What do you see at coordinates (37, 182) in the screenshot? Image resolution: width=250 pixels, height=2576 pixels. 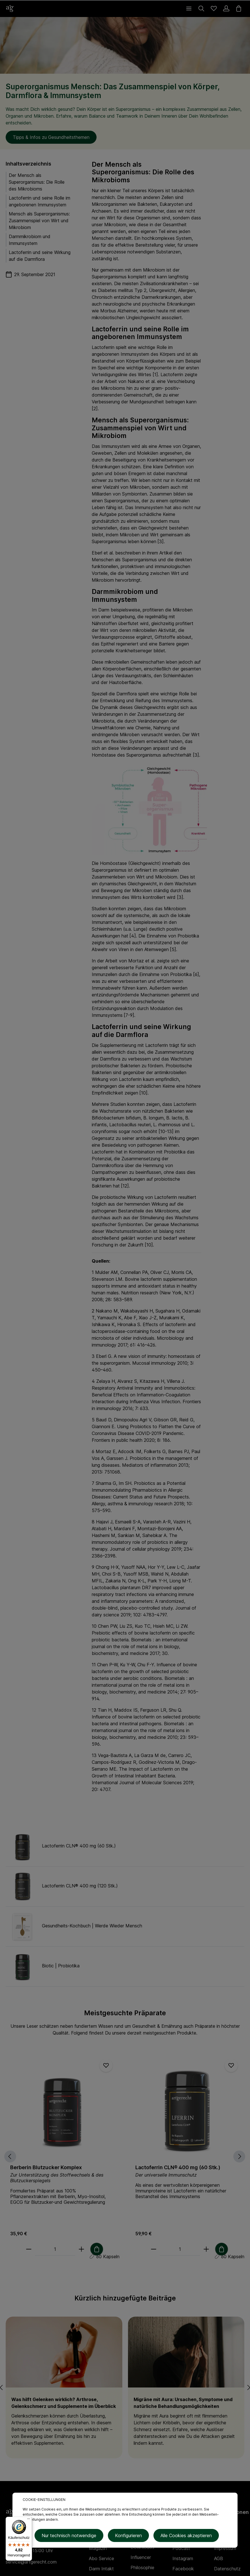 I see `Der Mensch als Superorganismus: Die Rolle des Mikrobioms` at bounding box center [37, 182].